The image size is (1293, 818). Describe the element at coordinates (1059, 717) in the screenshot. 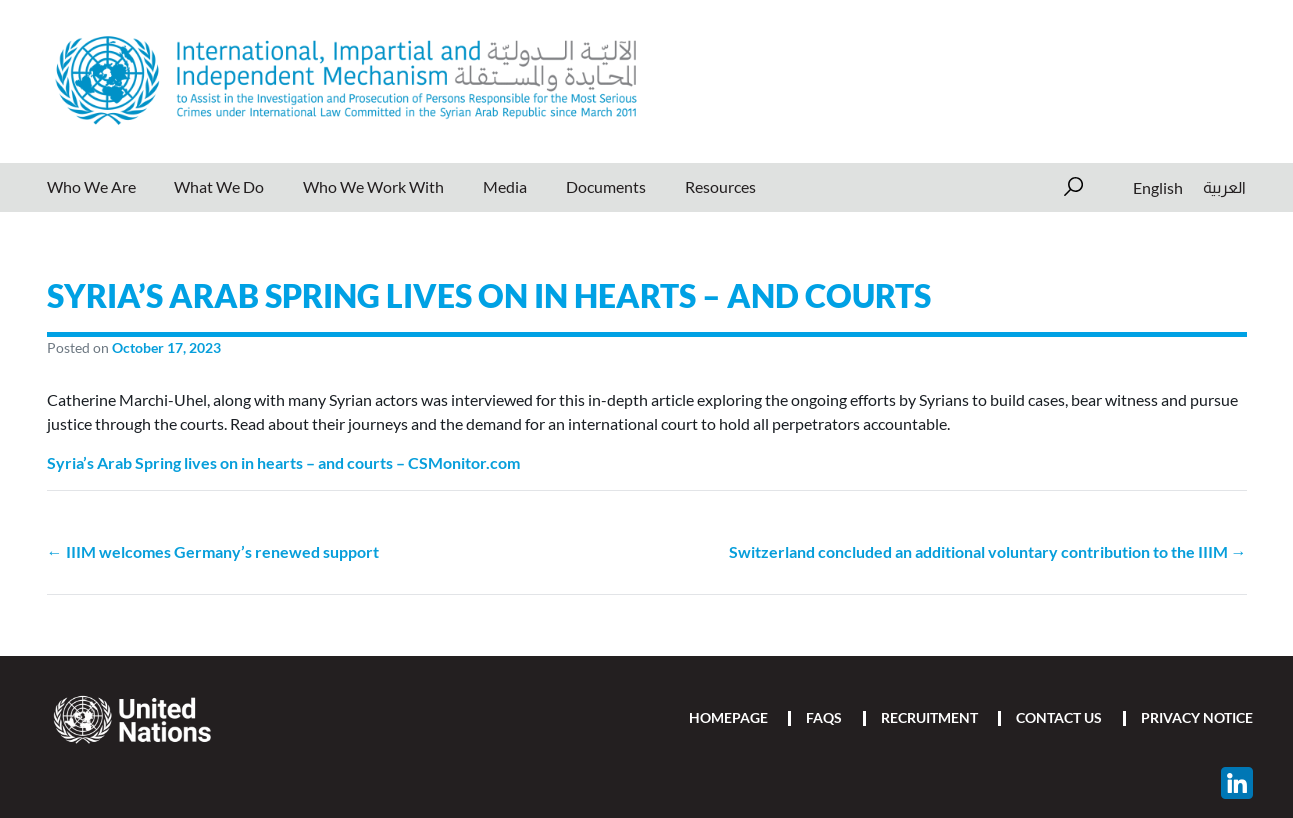

I see `Contact Us` at that location.